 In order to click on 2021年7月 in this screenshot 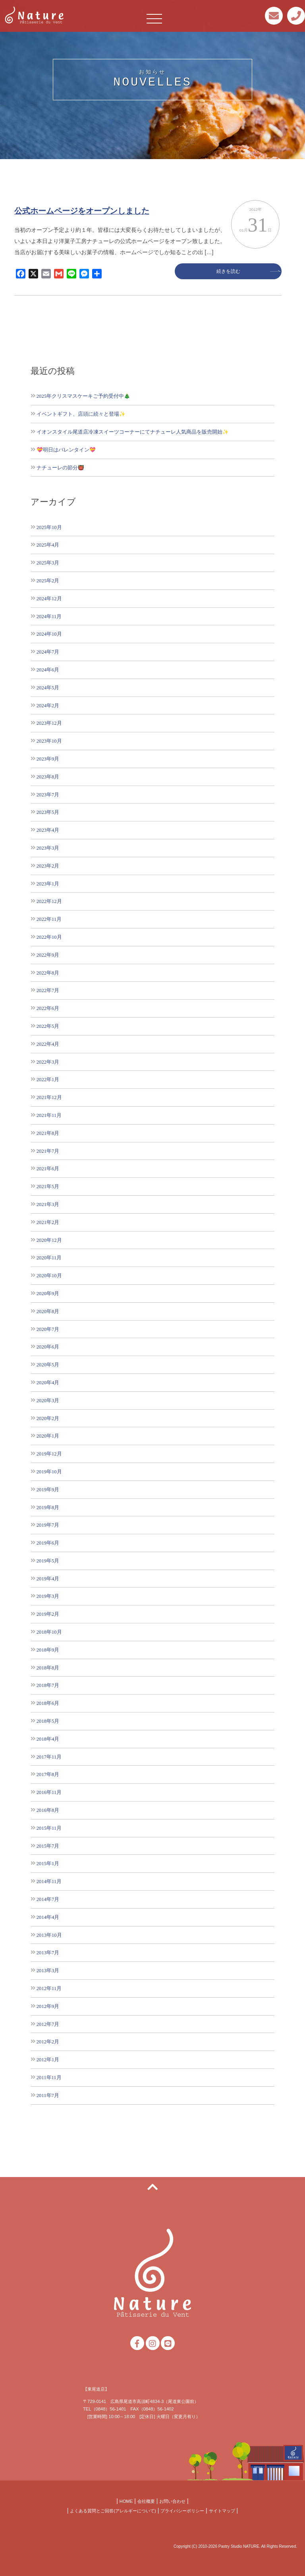, I will do `click(48, 1151)`.